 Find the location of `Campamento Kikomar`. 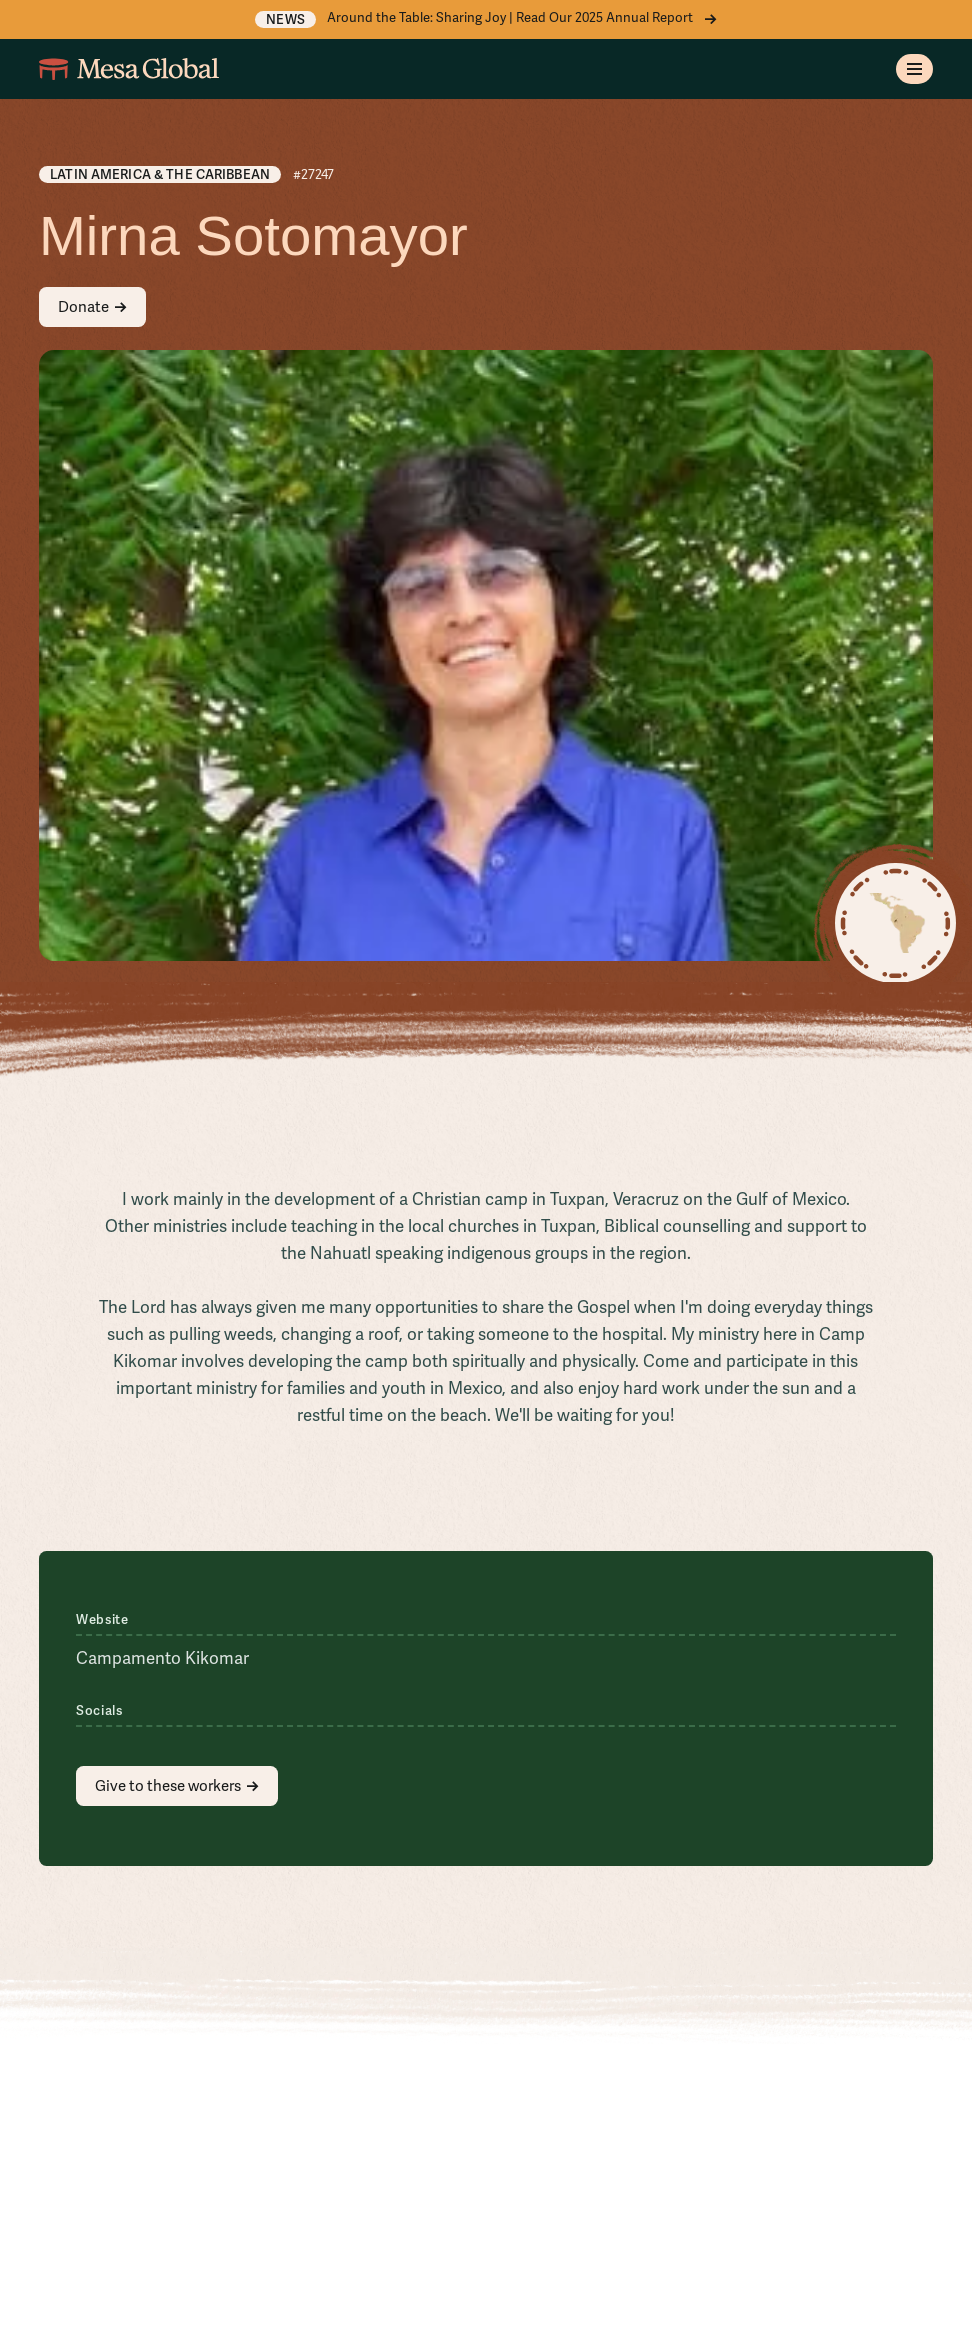

Campamento Kikomar is located at coordinates (162, 1658).